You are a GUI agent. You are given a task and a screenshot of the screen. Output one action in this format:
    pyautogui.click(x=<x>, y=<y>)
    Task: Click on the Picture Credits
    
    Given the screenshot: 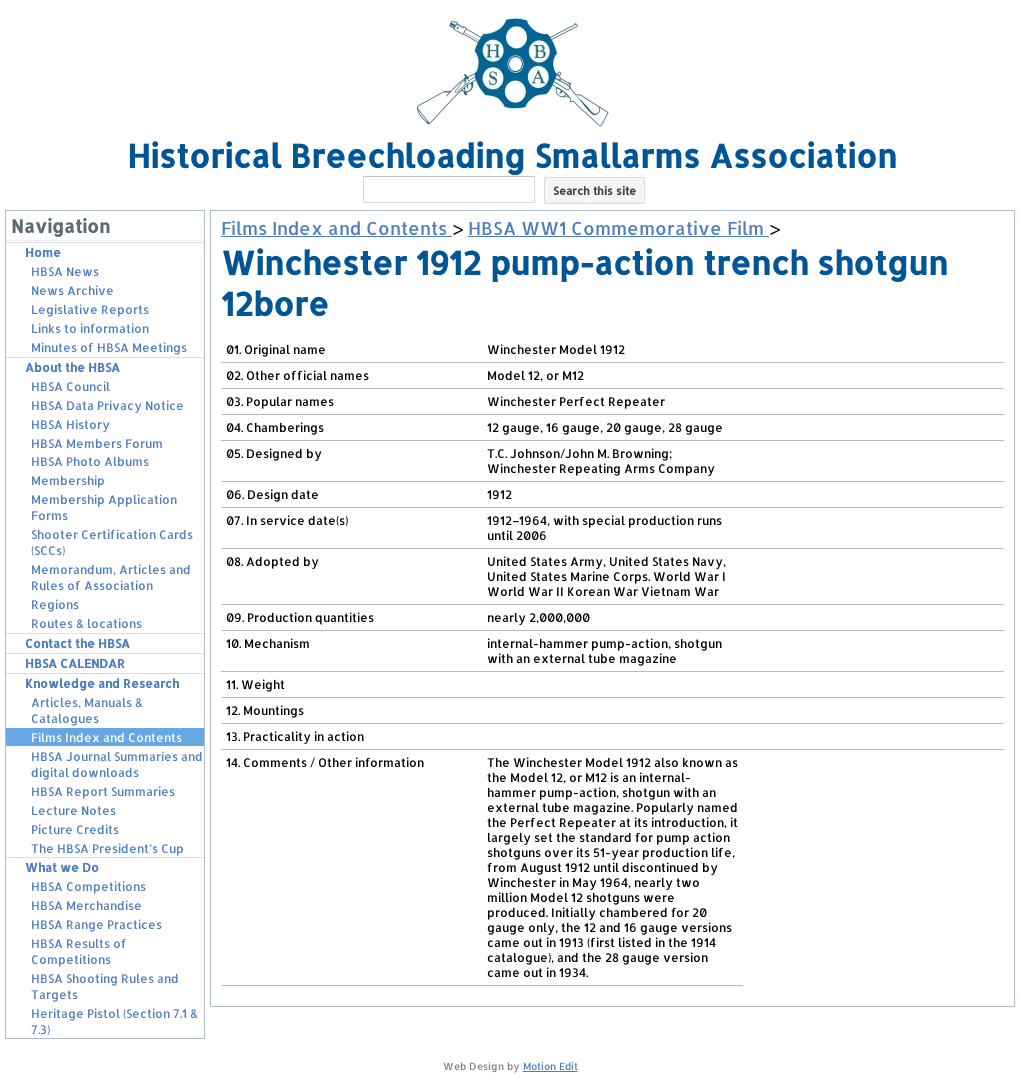 What is the action you would take?
    pyautogui.click(x=75, y=829)
    